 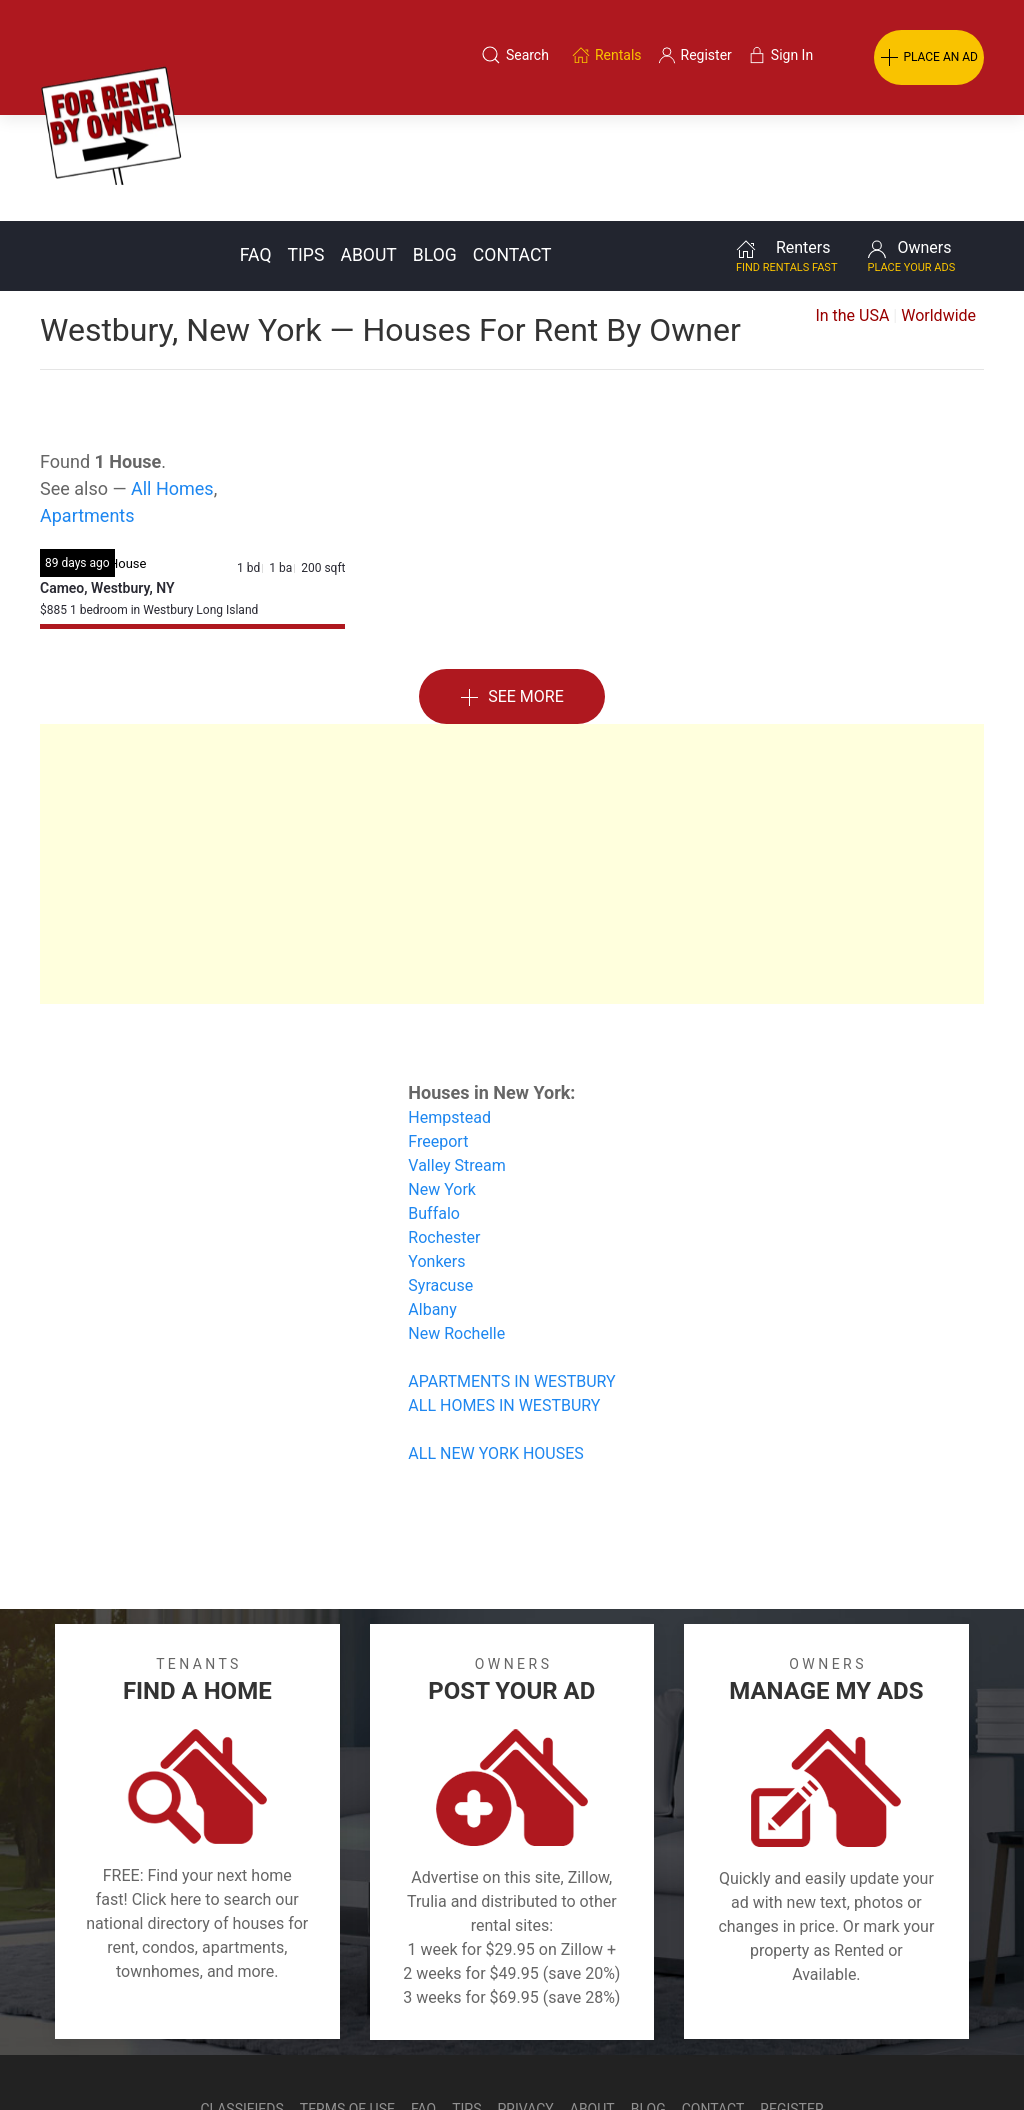 What do you see at coordinates (724, 2054) in the screenshot?
I see `Rentals system created by the people at i2 Internet` at bounding box center [724, 2054].